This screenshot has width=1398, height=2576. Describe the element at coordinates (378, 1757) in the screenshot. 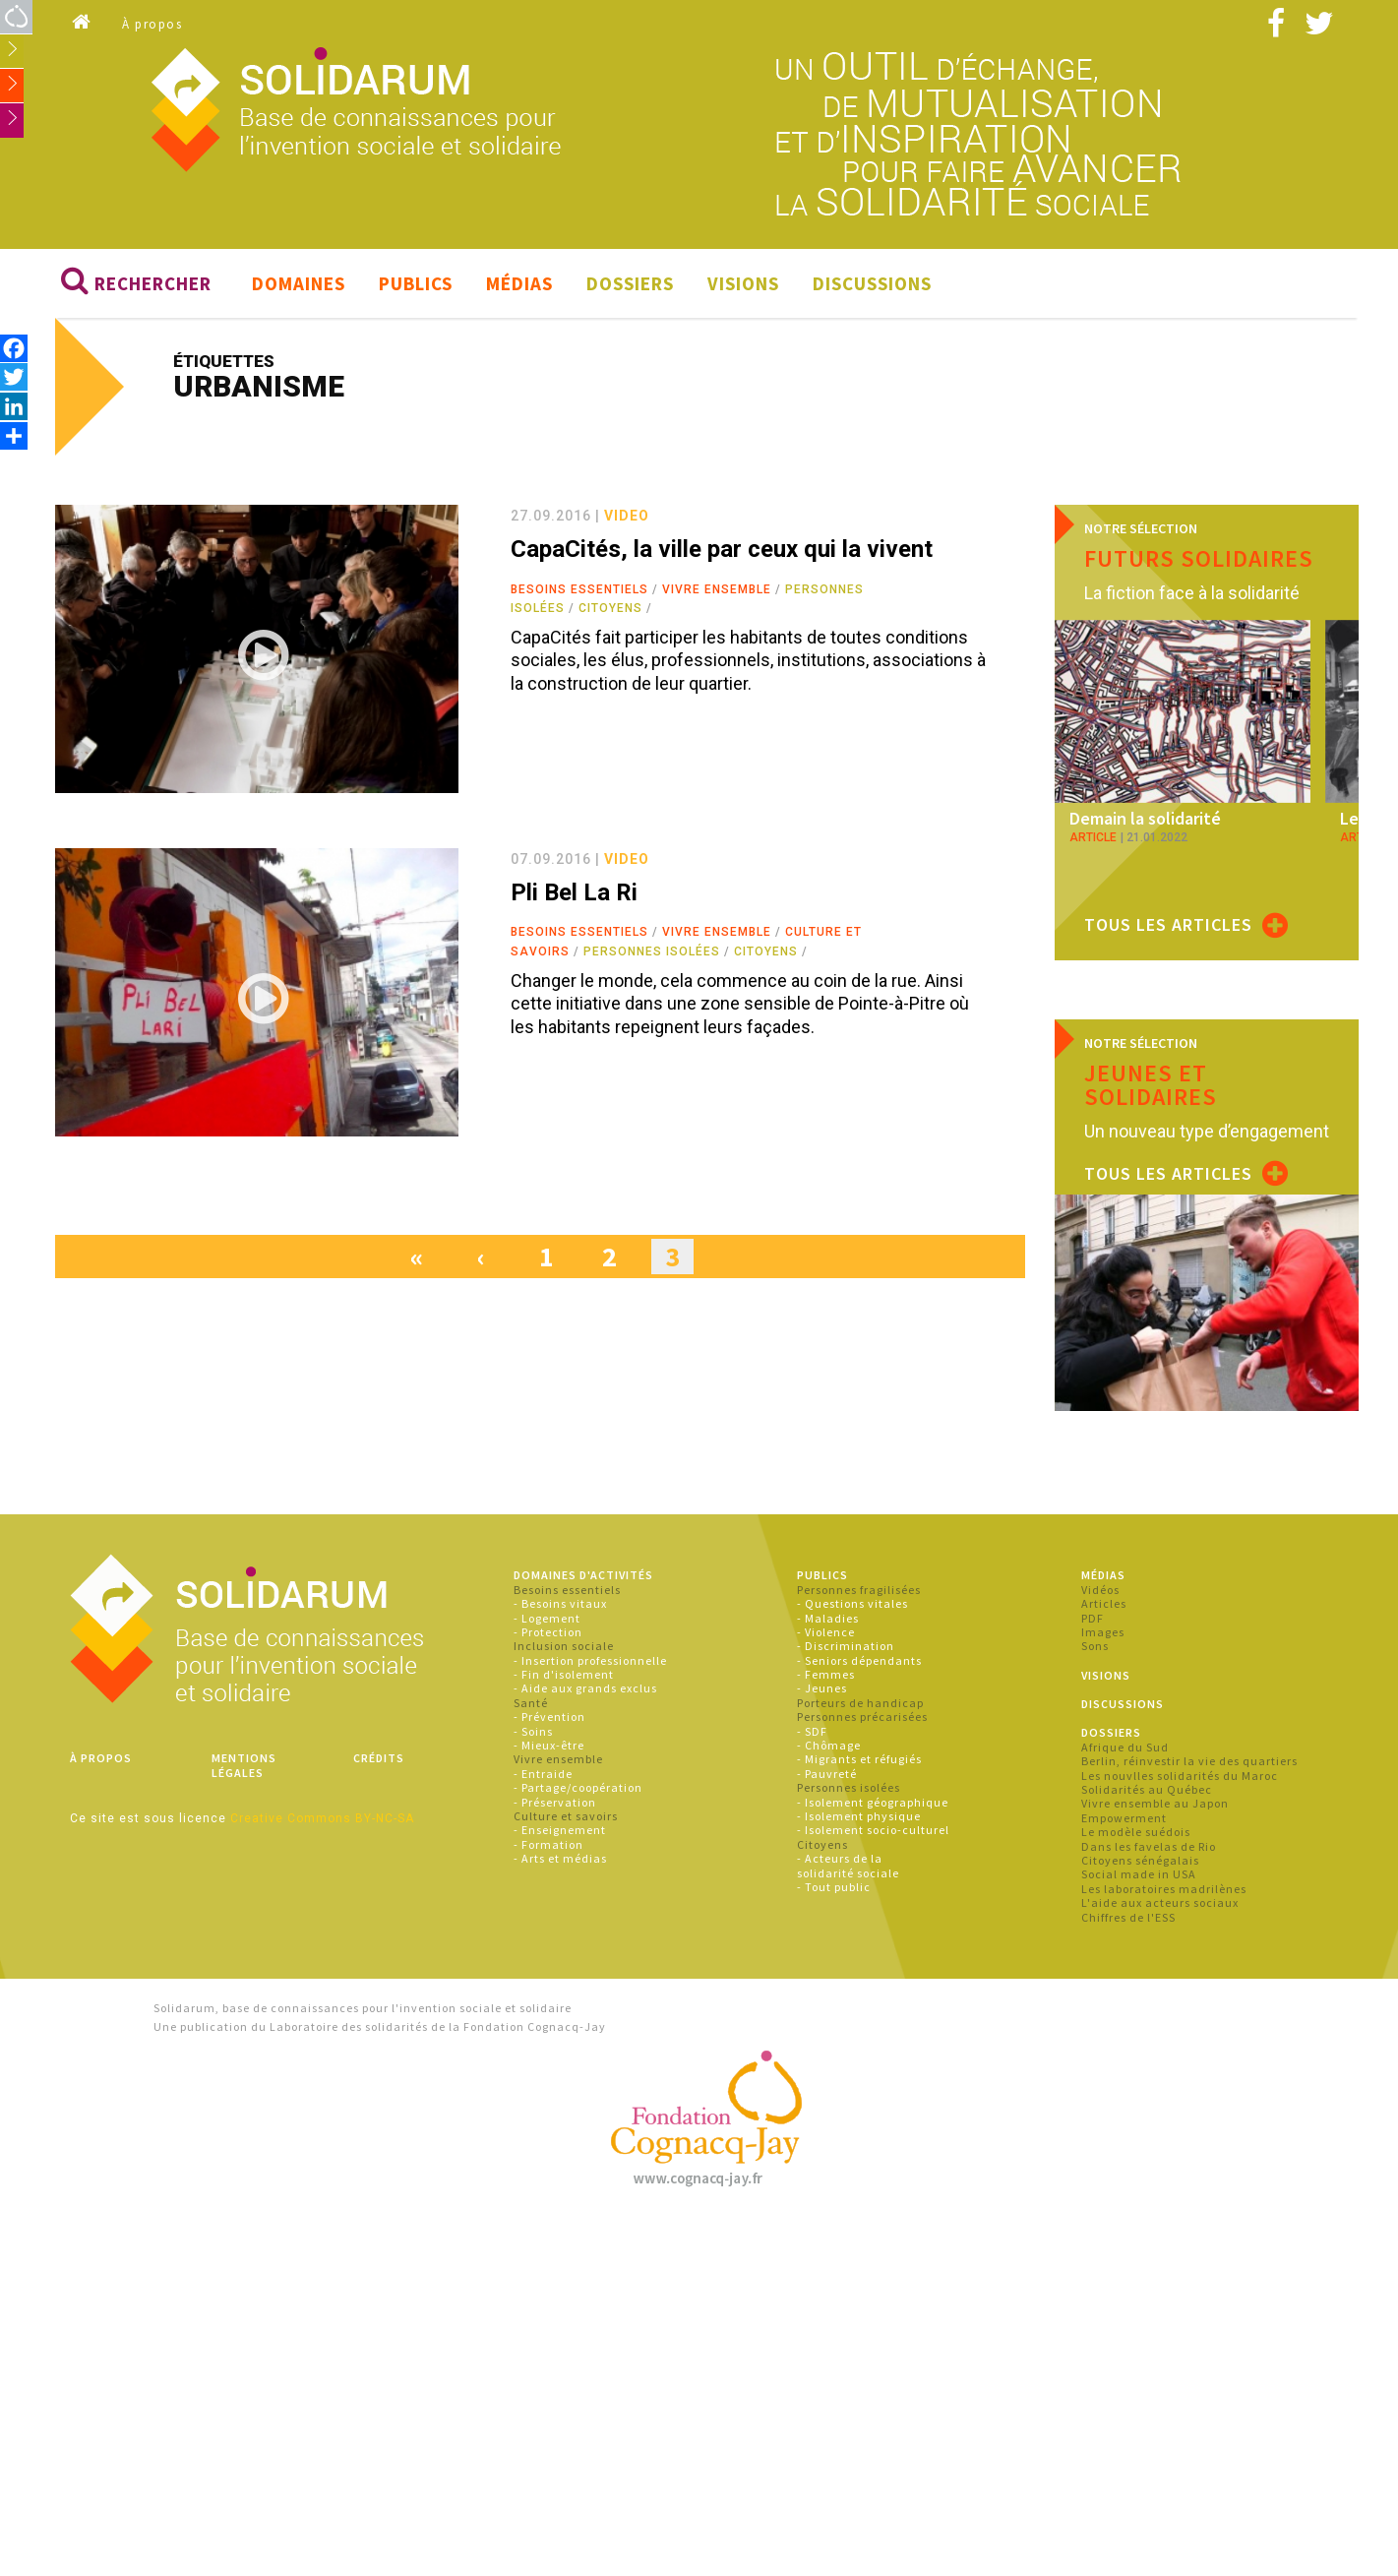

I see `Crédits` at that location.